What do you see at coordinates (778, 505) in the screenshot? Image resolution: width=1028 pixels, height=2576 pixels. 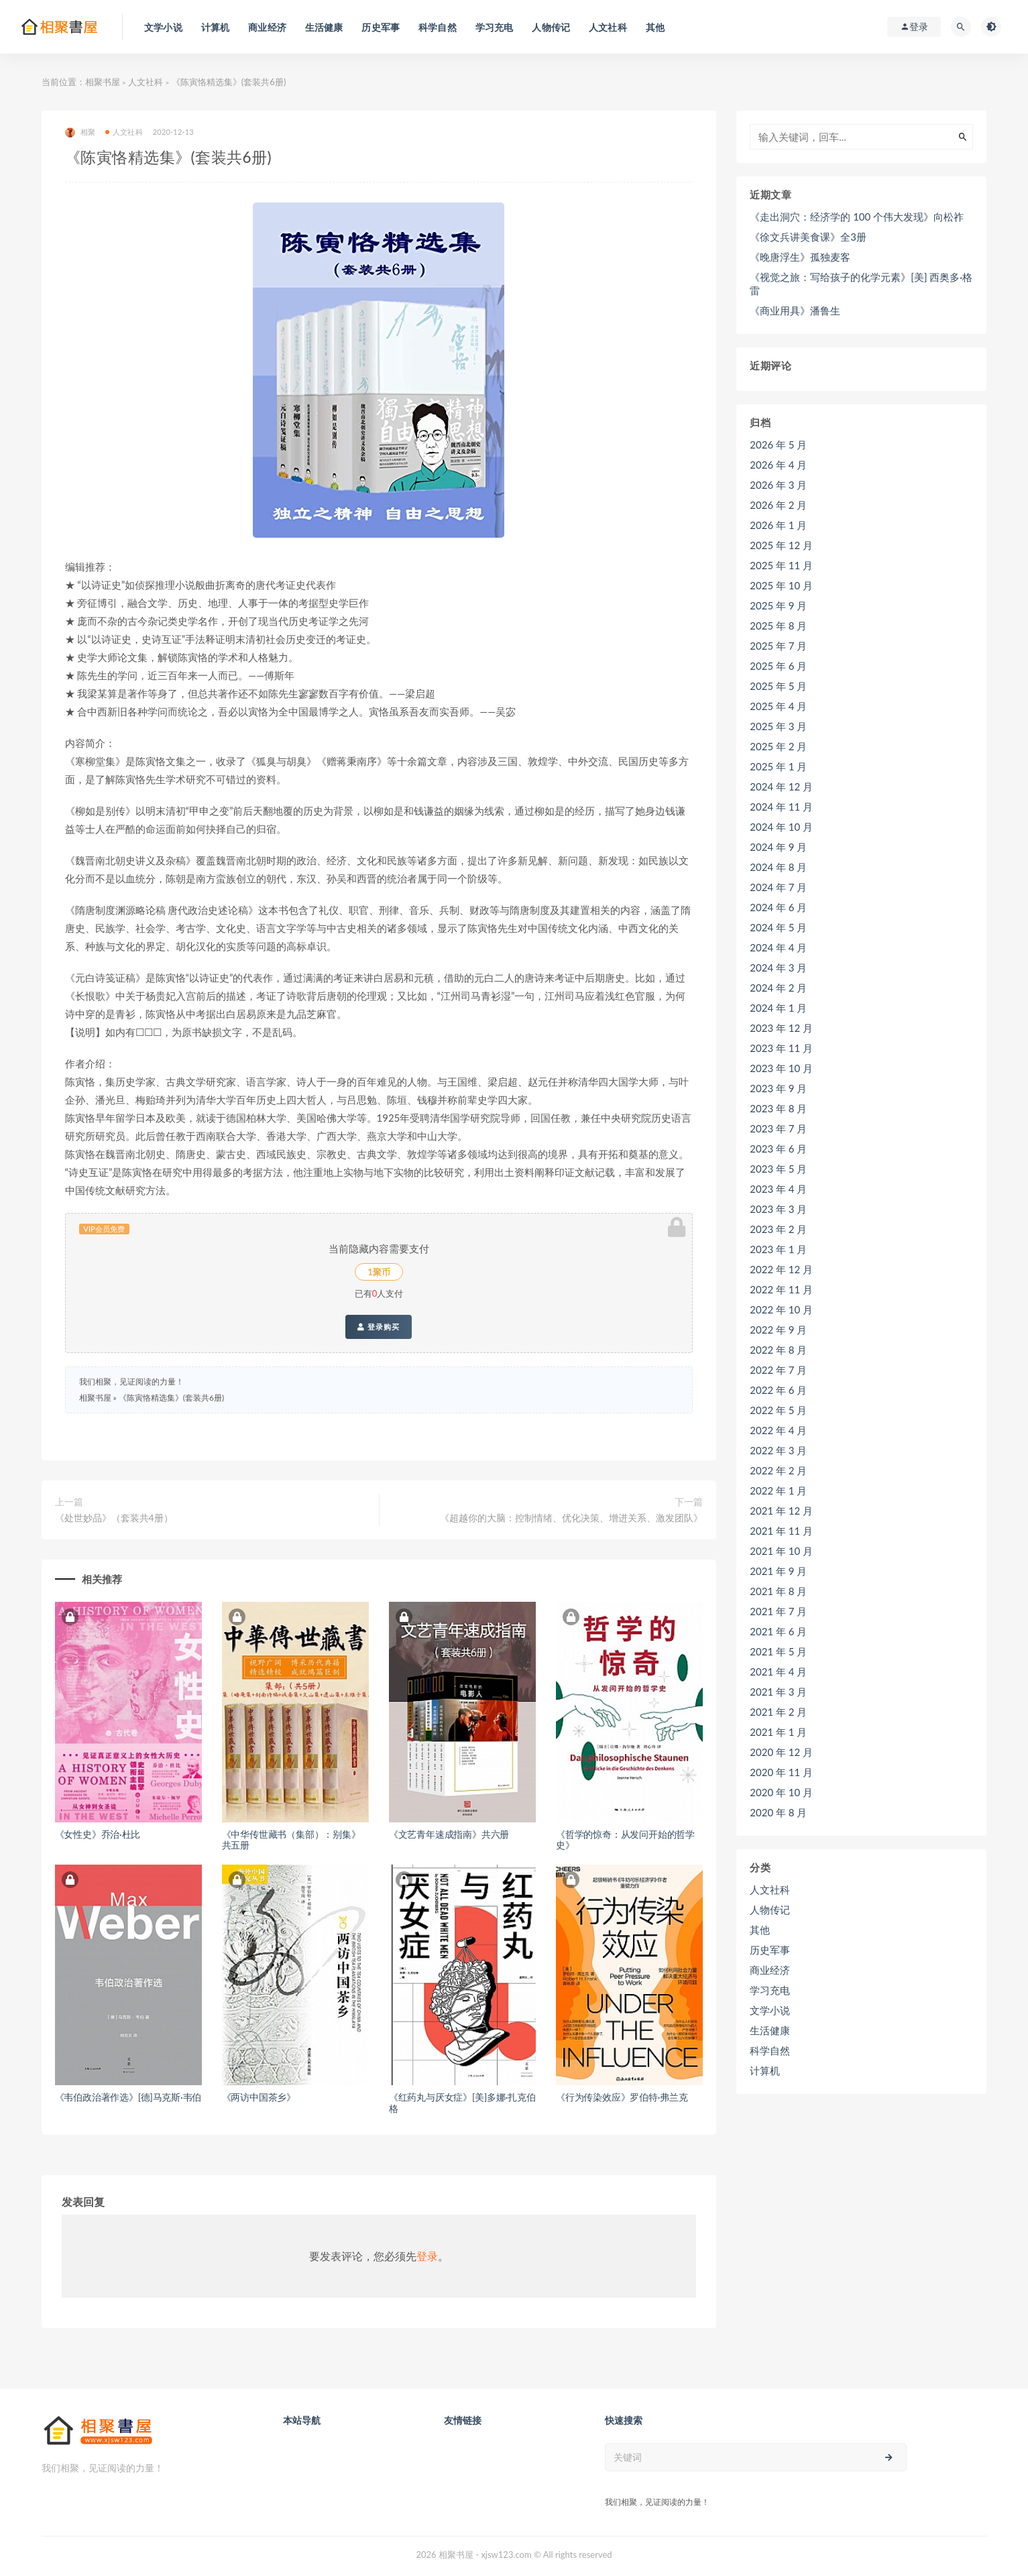 I see `2026 年 2 月` at bounding box center [778, 505].